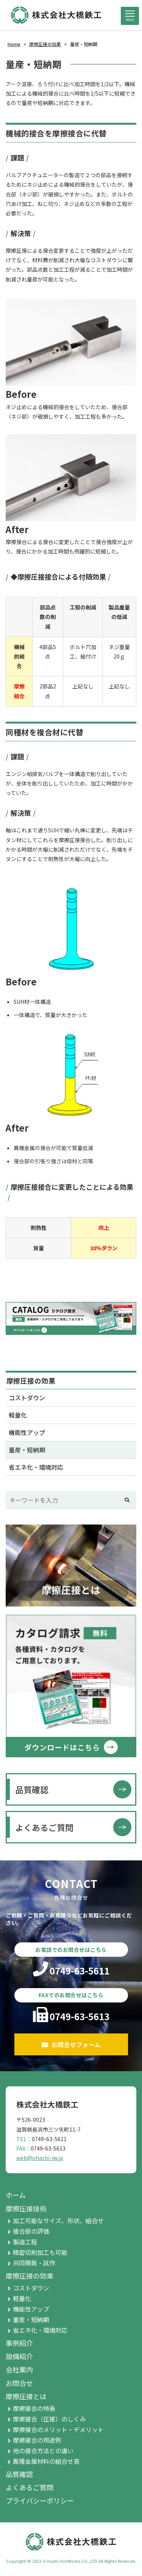 This screenshot has height=2576, width=142. What do you see at coordinates (37, 2440) in the screenshot?
I see `摩擦接合の用途例` at bounding box center [37, 2440].